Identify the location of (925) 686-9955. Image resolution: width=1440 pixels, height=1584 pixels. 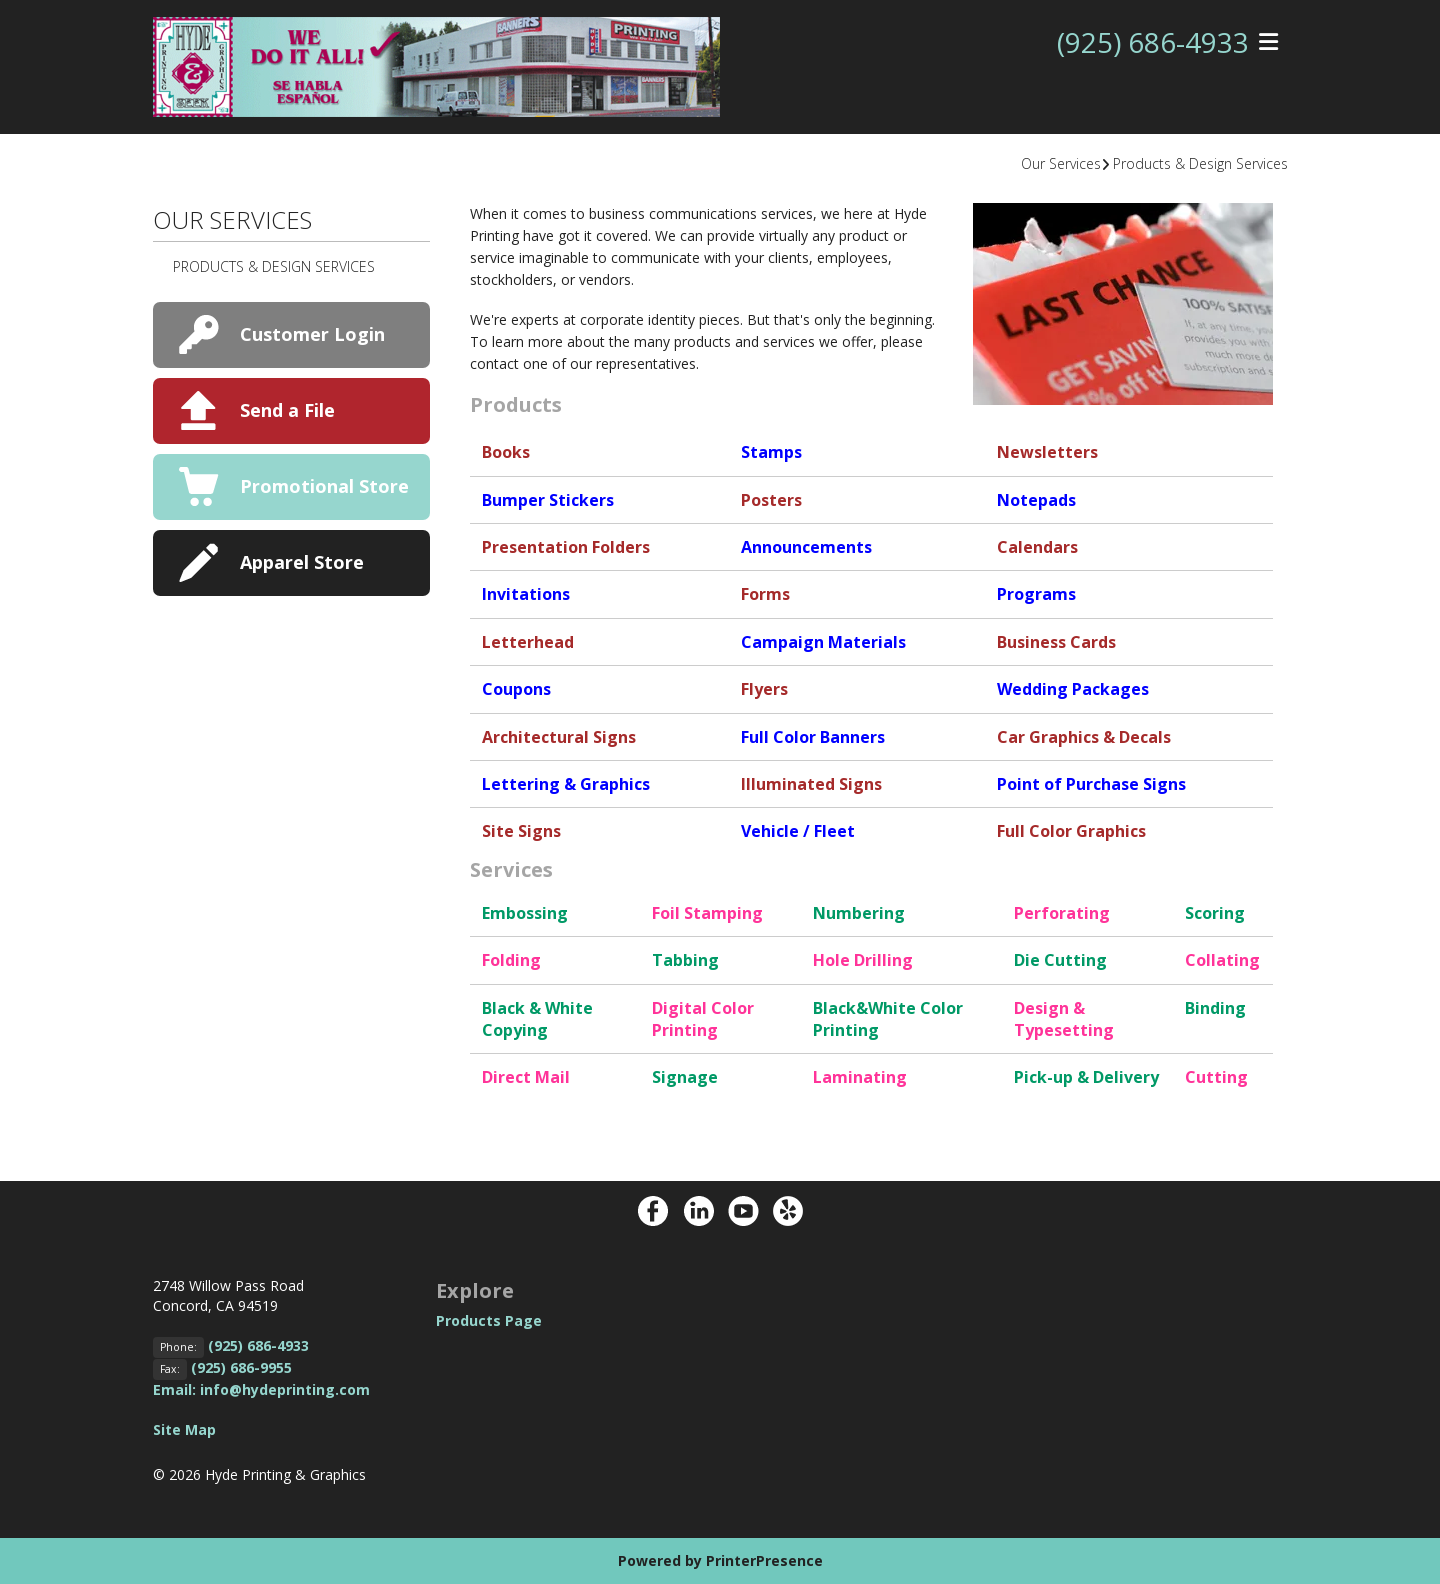
(241, 1367).